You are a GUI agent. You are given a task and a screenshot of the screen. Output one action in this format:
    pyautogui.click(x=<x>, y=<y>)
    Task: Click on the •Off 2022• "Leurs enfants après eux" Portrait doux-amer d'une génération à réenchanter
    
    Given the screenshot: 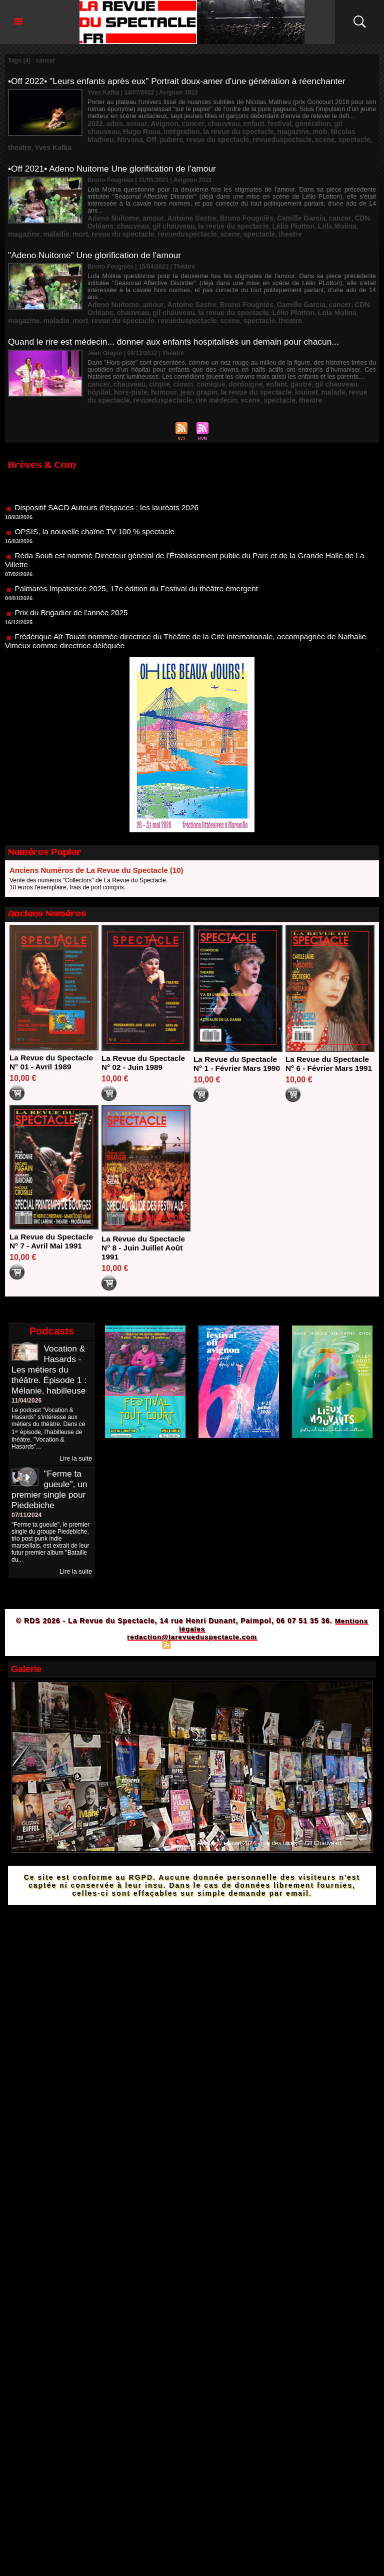 What is the action you would take?
    pyautogui.click(x=183, y=81)
    